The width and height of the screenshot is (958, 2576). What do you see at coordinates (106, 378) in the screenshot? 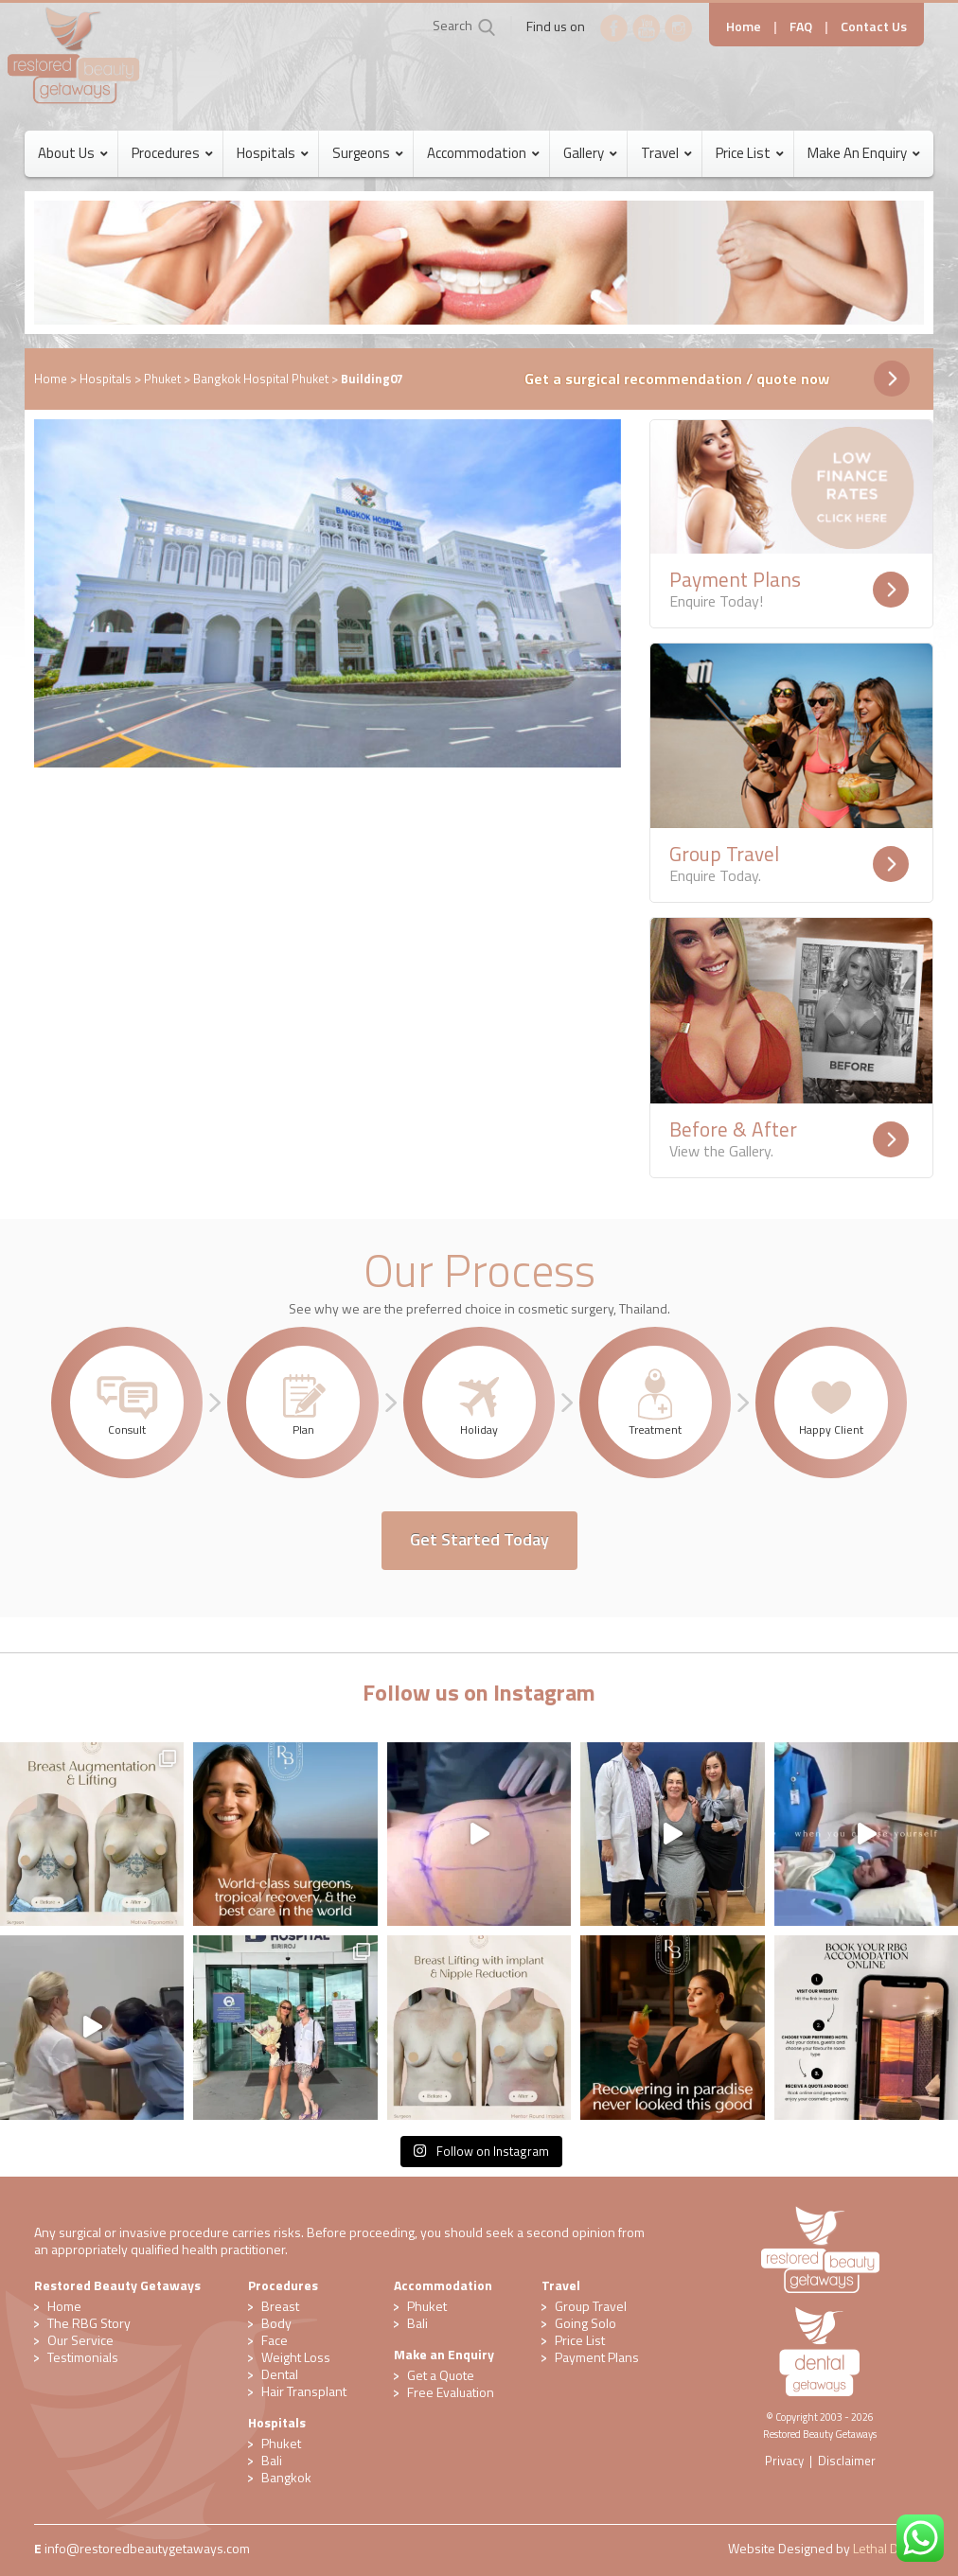
I see `Hospitals` at bounding box center [106, 378].